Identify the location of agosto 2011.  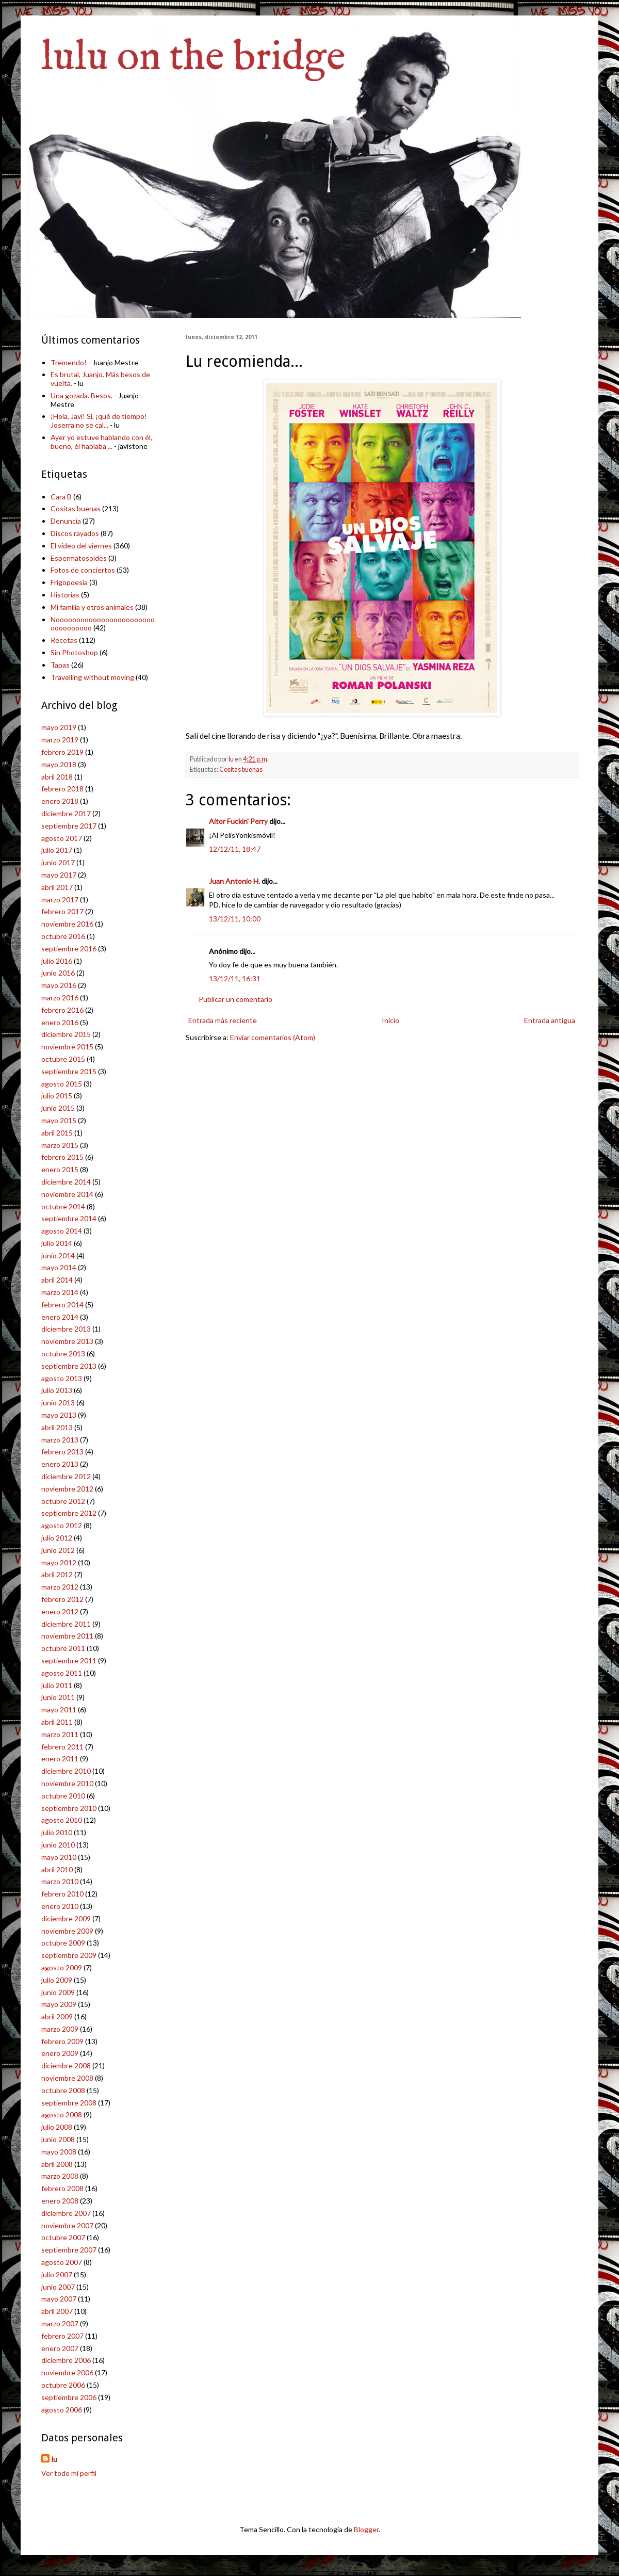
(61, 1672).